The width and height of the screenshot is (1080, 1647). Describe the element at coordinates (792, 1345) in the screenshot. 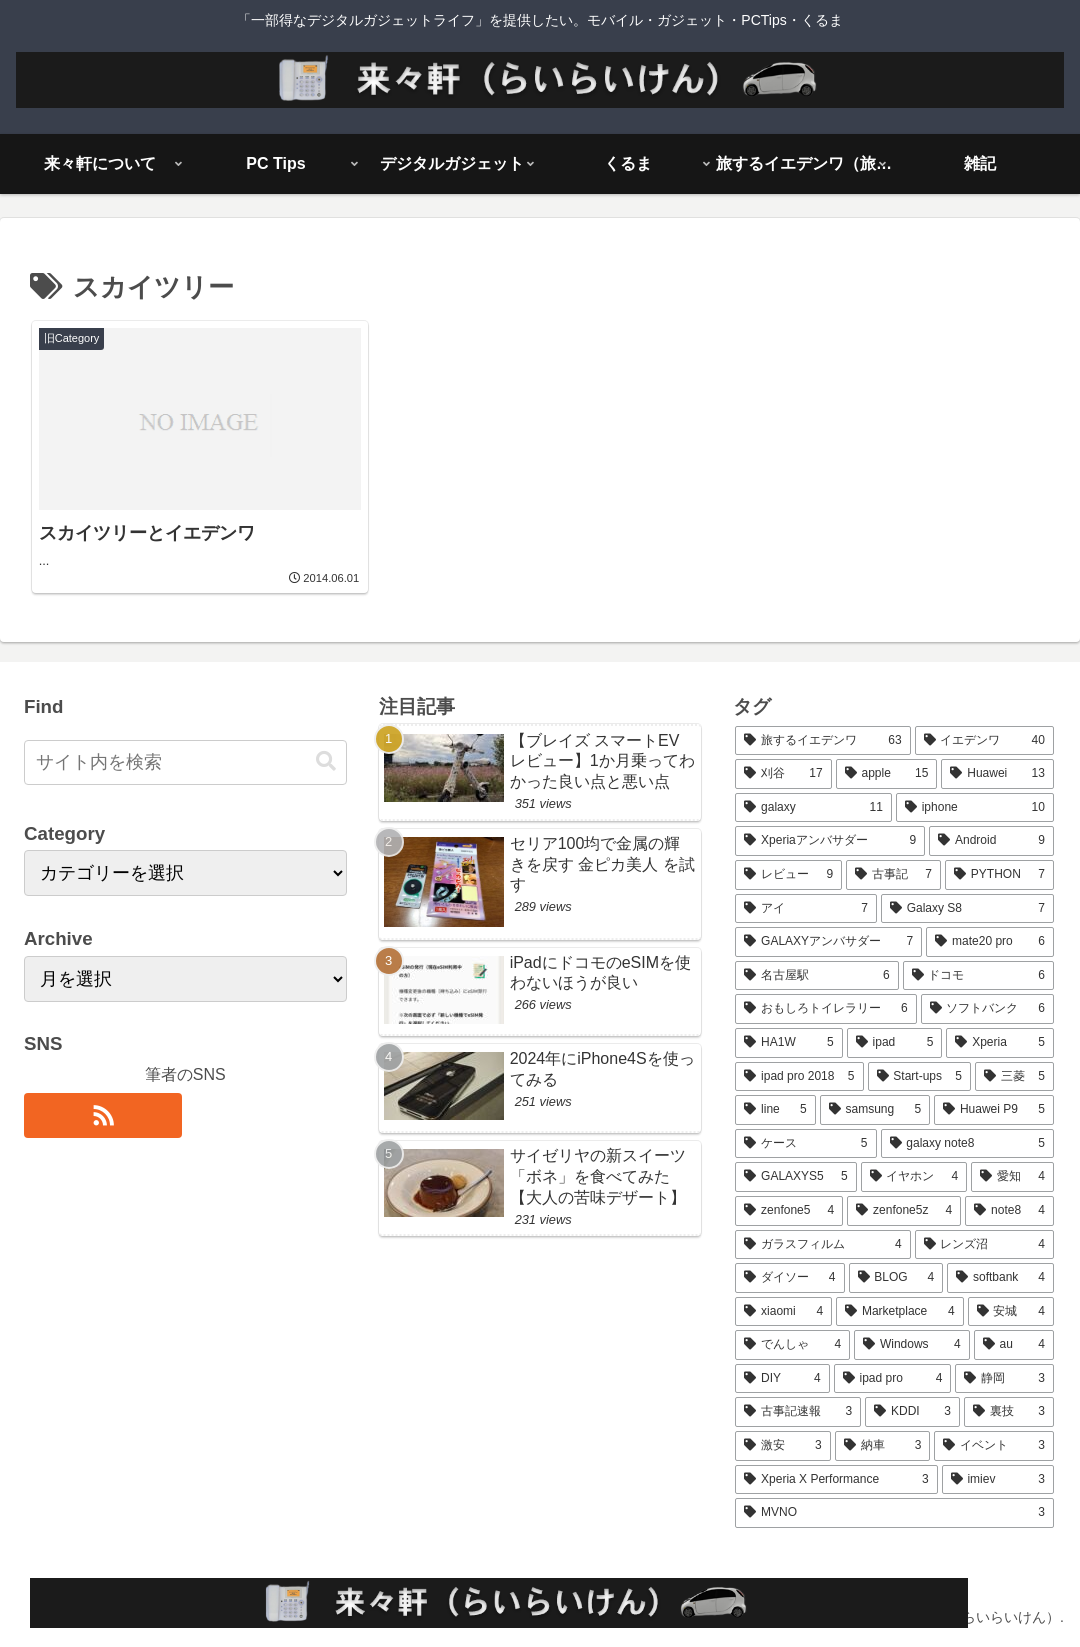

I see `[でんしゃ (4個の項目)]` at that location.